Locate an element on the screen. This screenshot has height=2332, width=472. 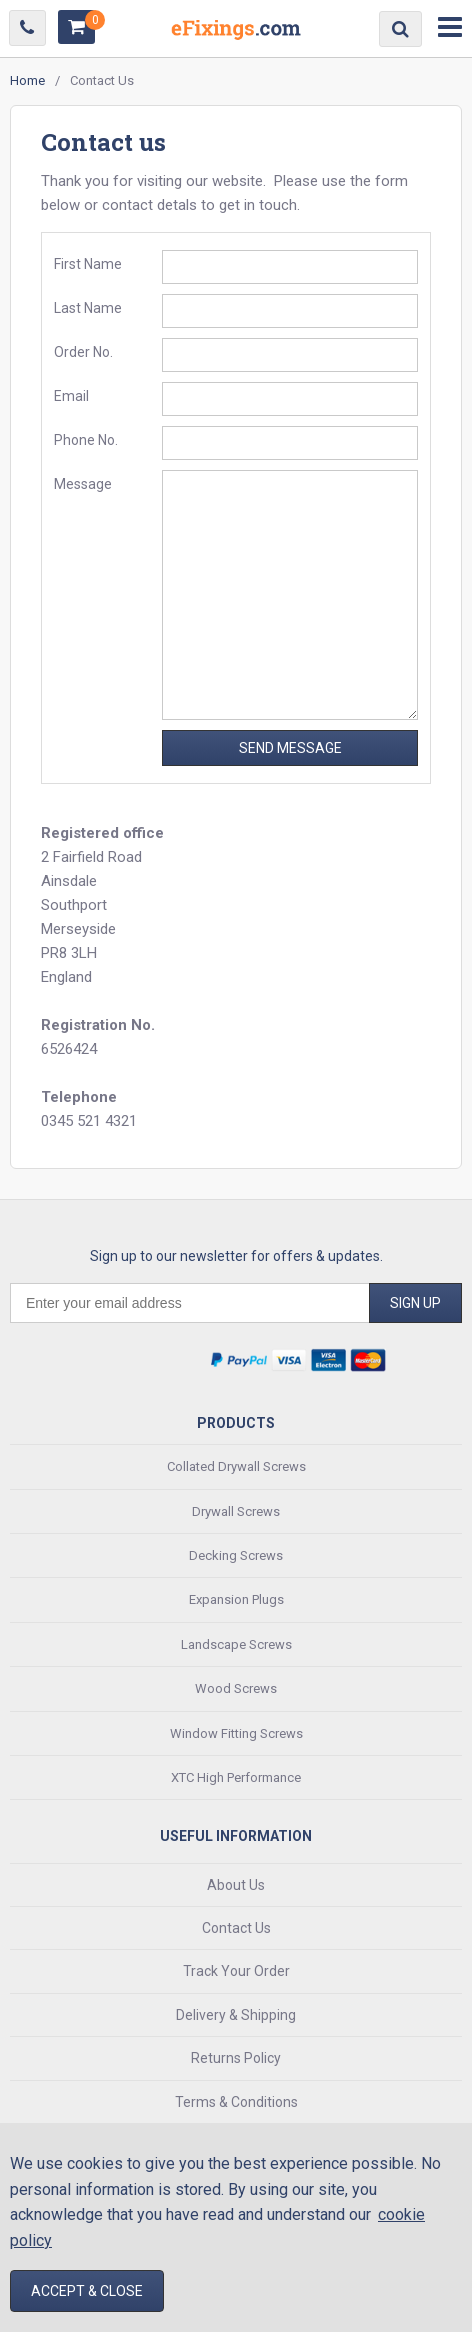
Landscape Screws is located at coordinates (236, 1644).